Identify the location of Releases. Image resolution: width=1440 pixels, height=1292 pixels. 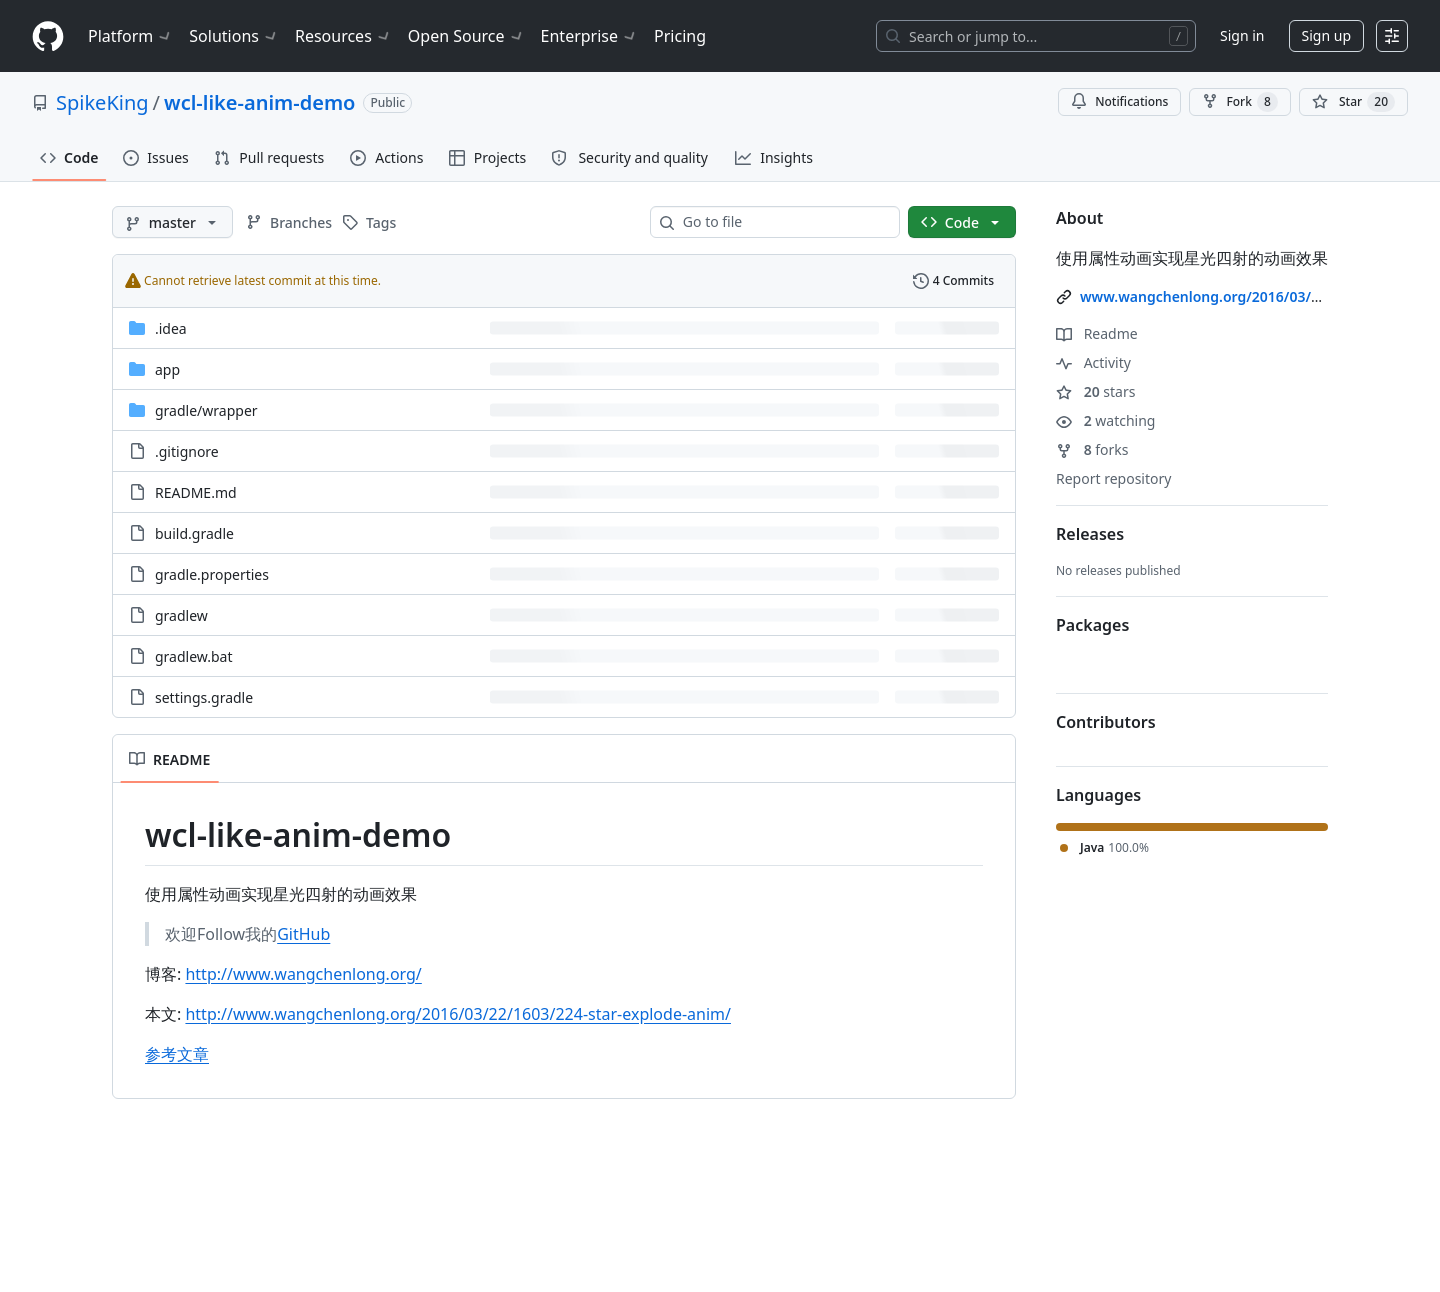
(1090, 534).